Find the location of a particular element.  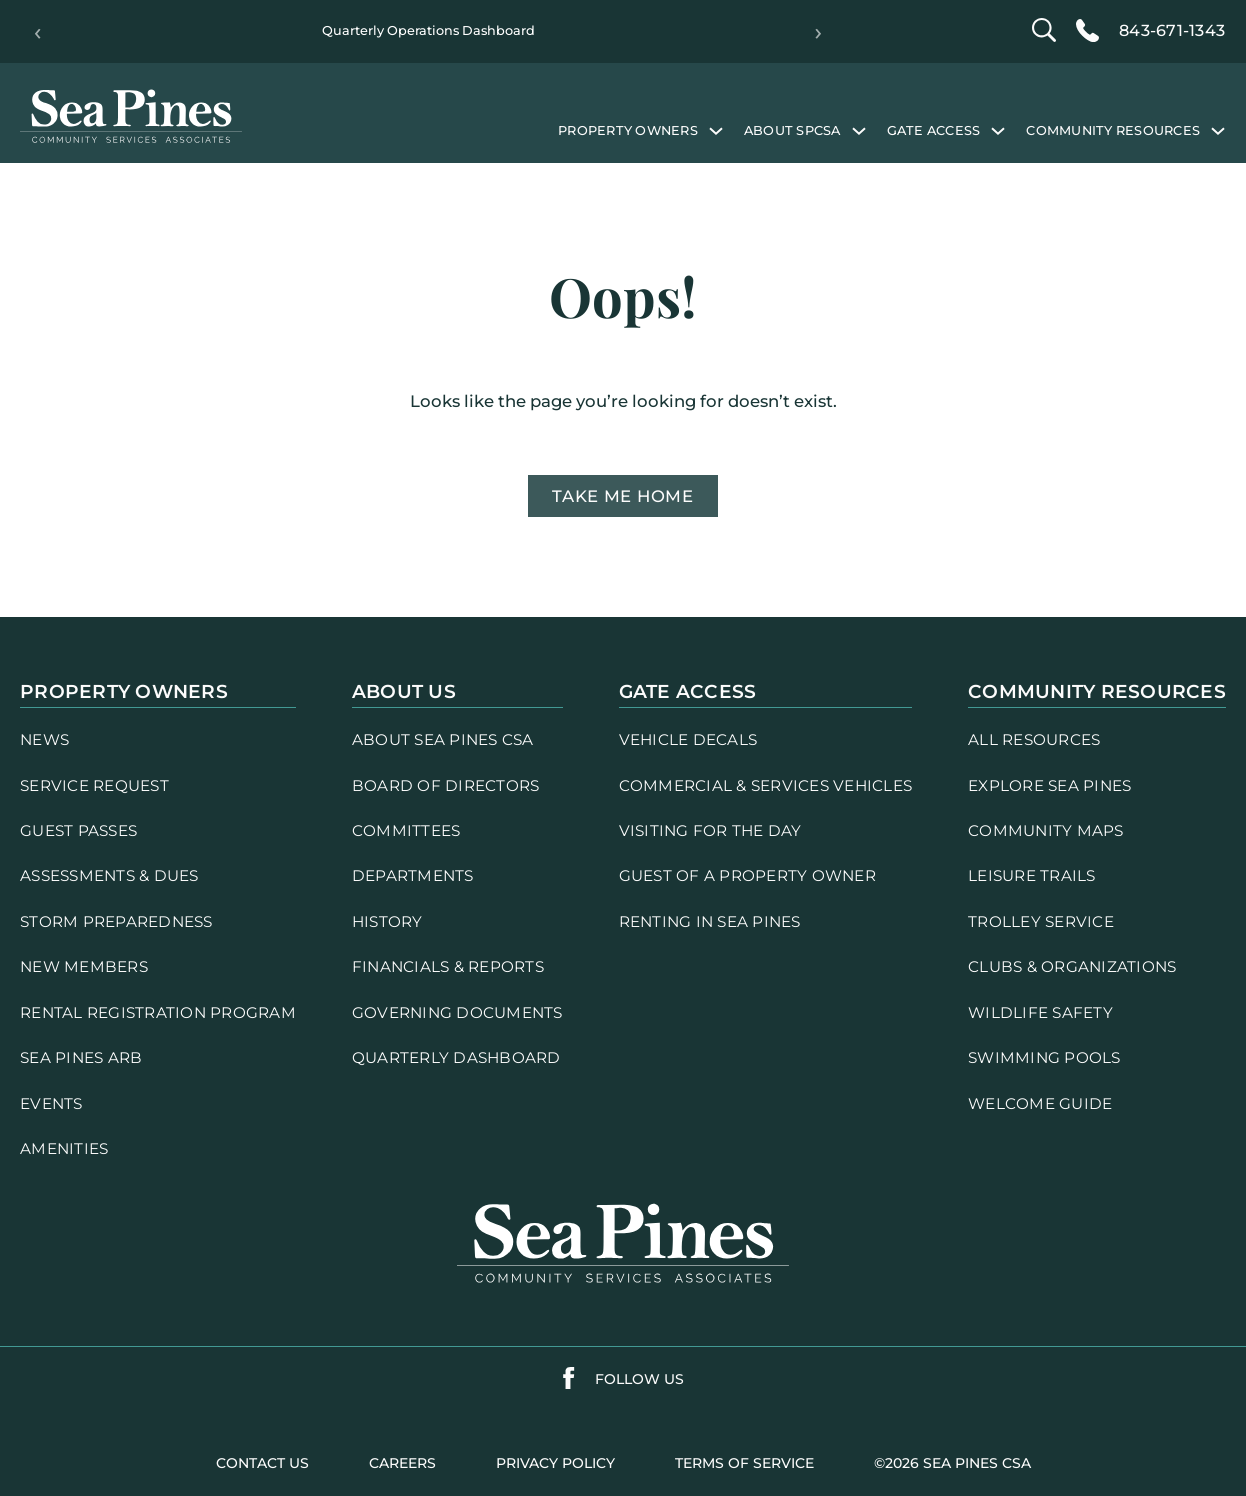

careers is located at coordinates (402, 1463).